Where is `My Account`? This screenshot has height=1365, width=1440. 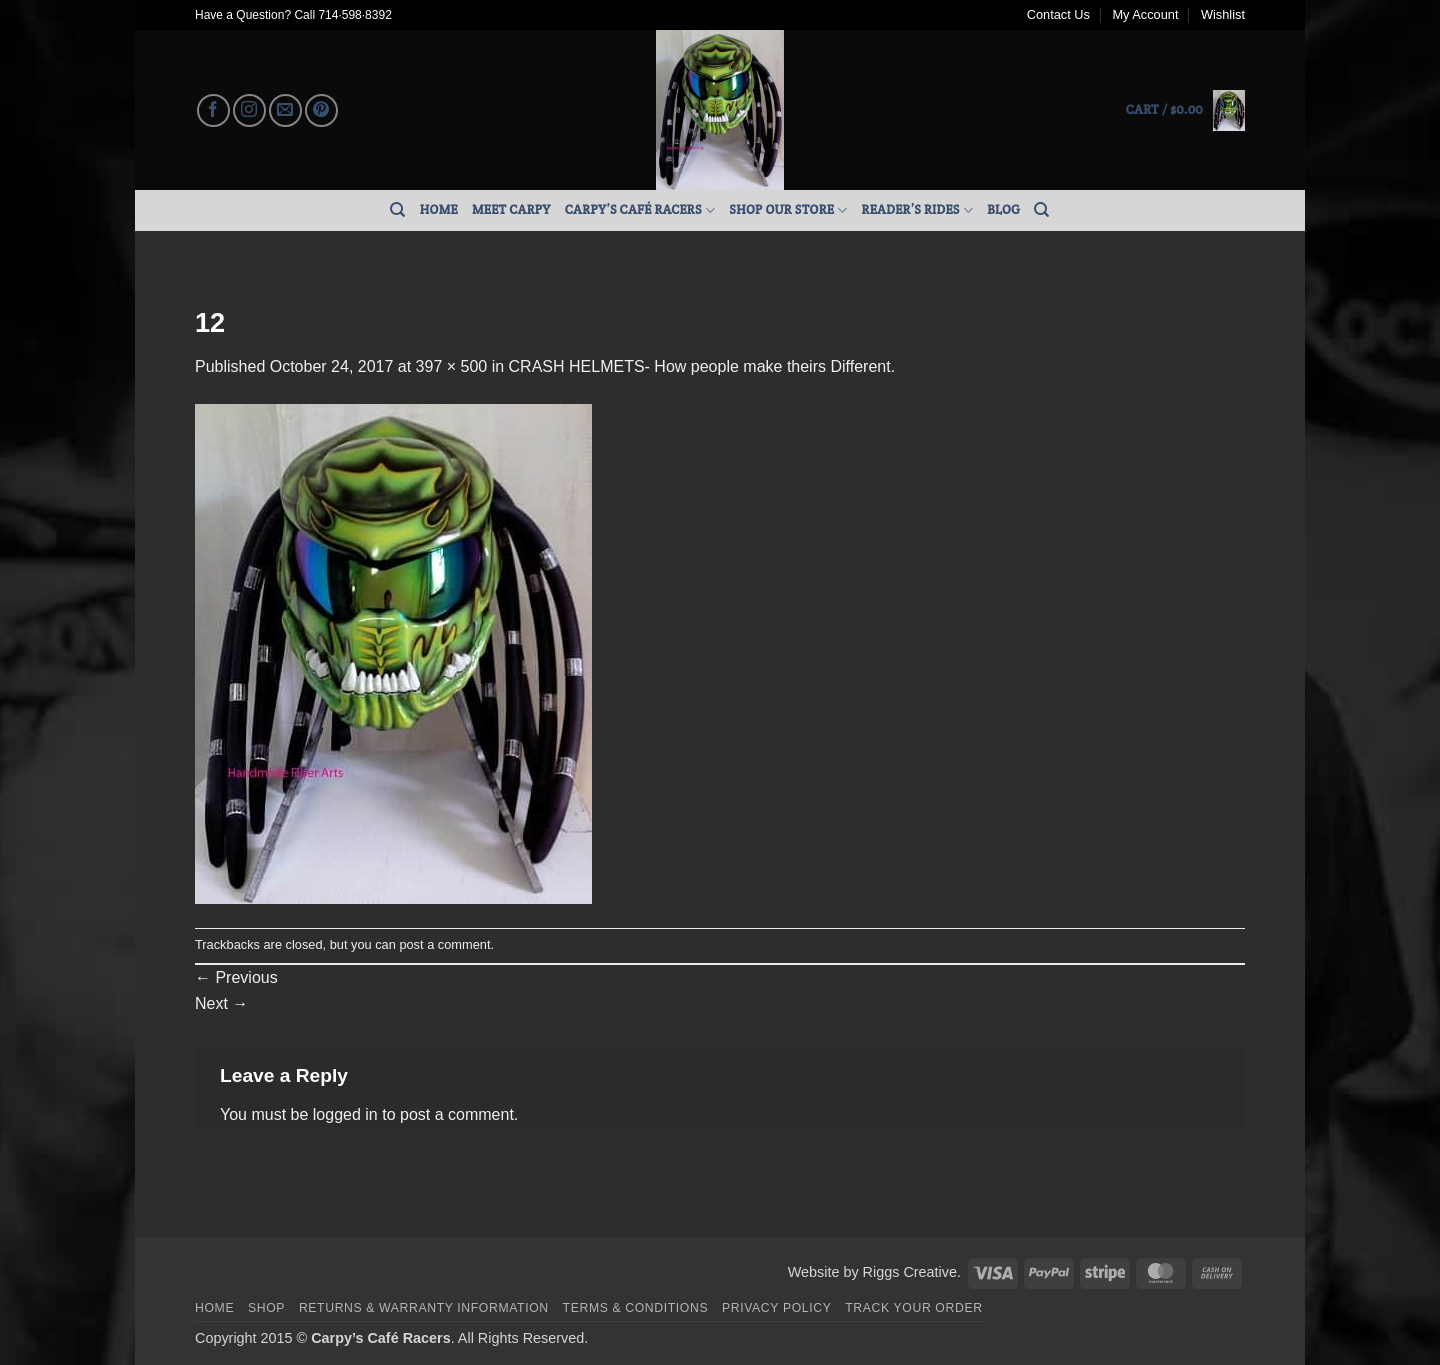 My Account is located at coordinates (1145, 14).